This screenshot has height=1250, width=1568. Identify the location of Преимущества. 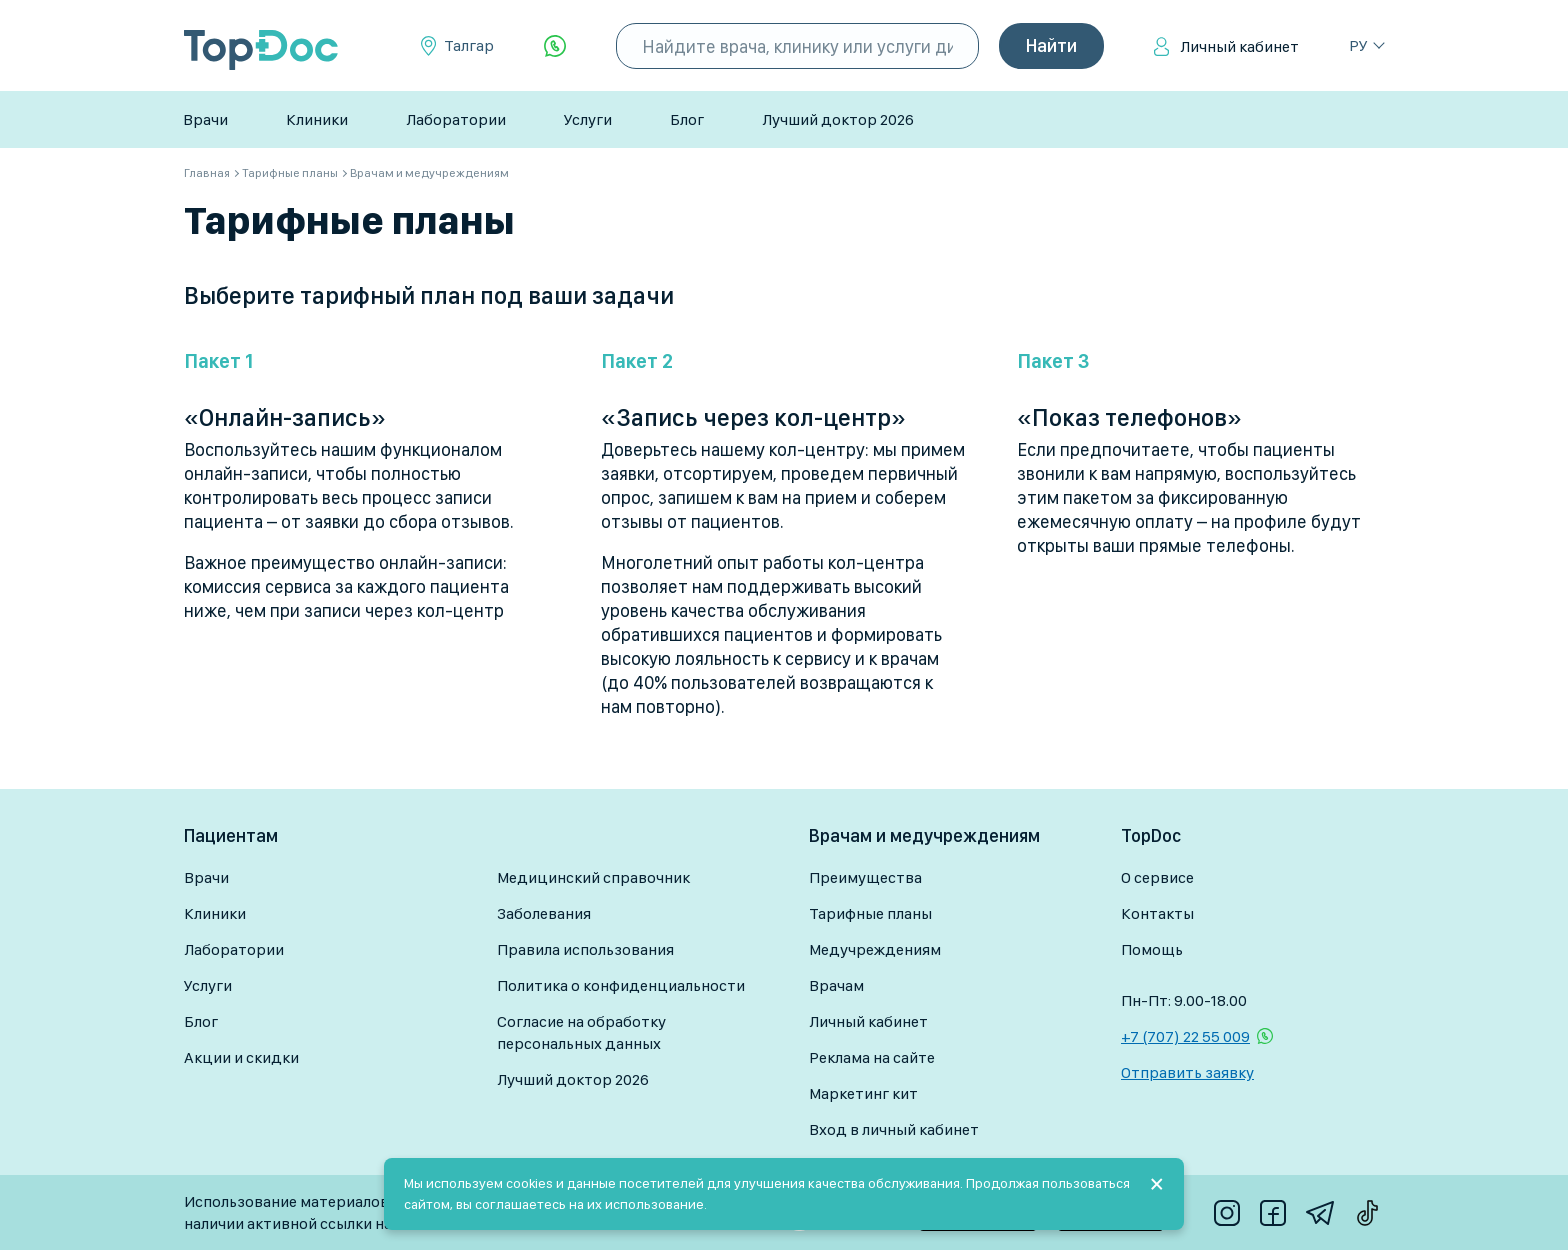
(865, 877).